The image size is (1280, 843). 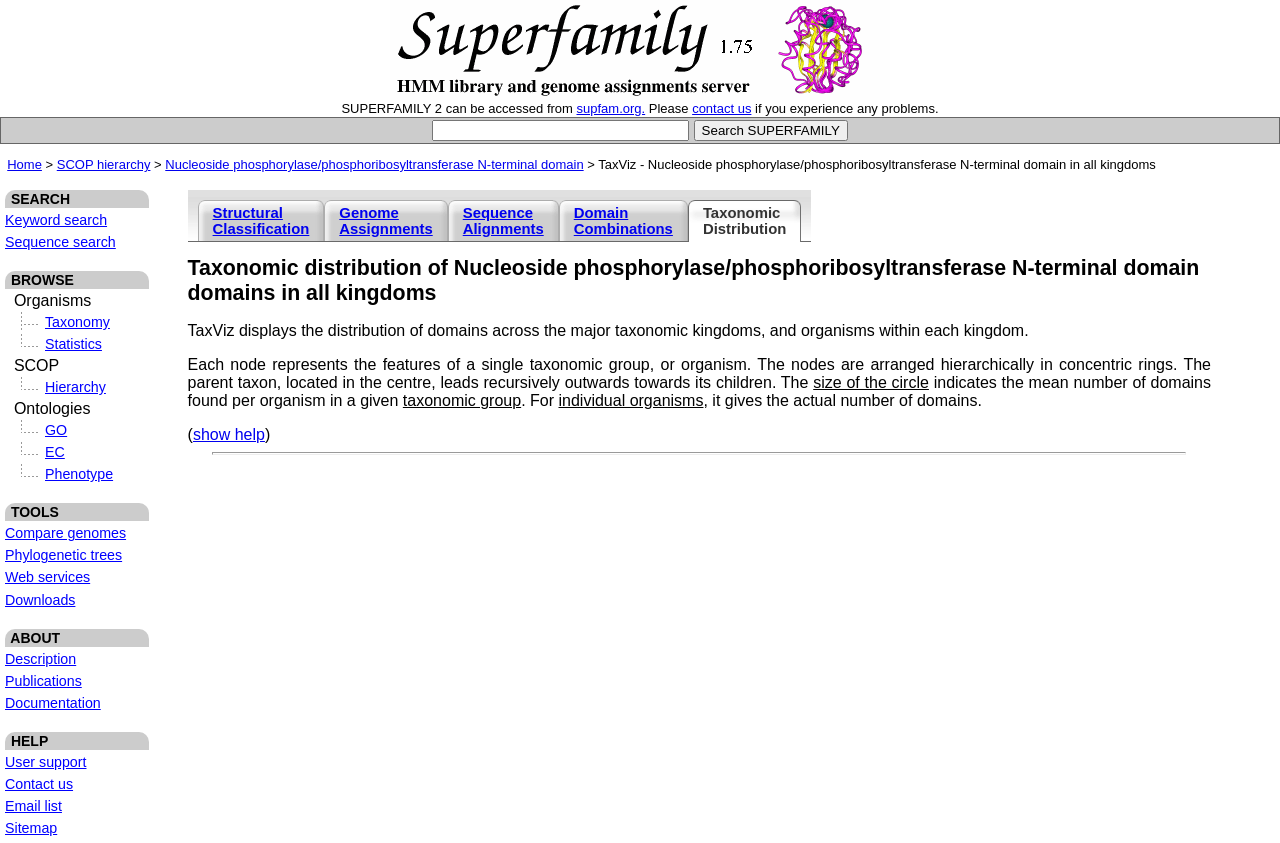 What do you see at coordinates (79, 474) in the screenshot?
I see `Phenotype` at bounding box center [79, 474].